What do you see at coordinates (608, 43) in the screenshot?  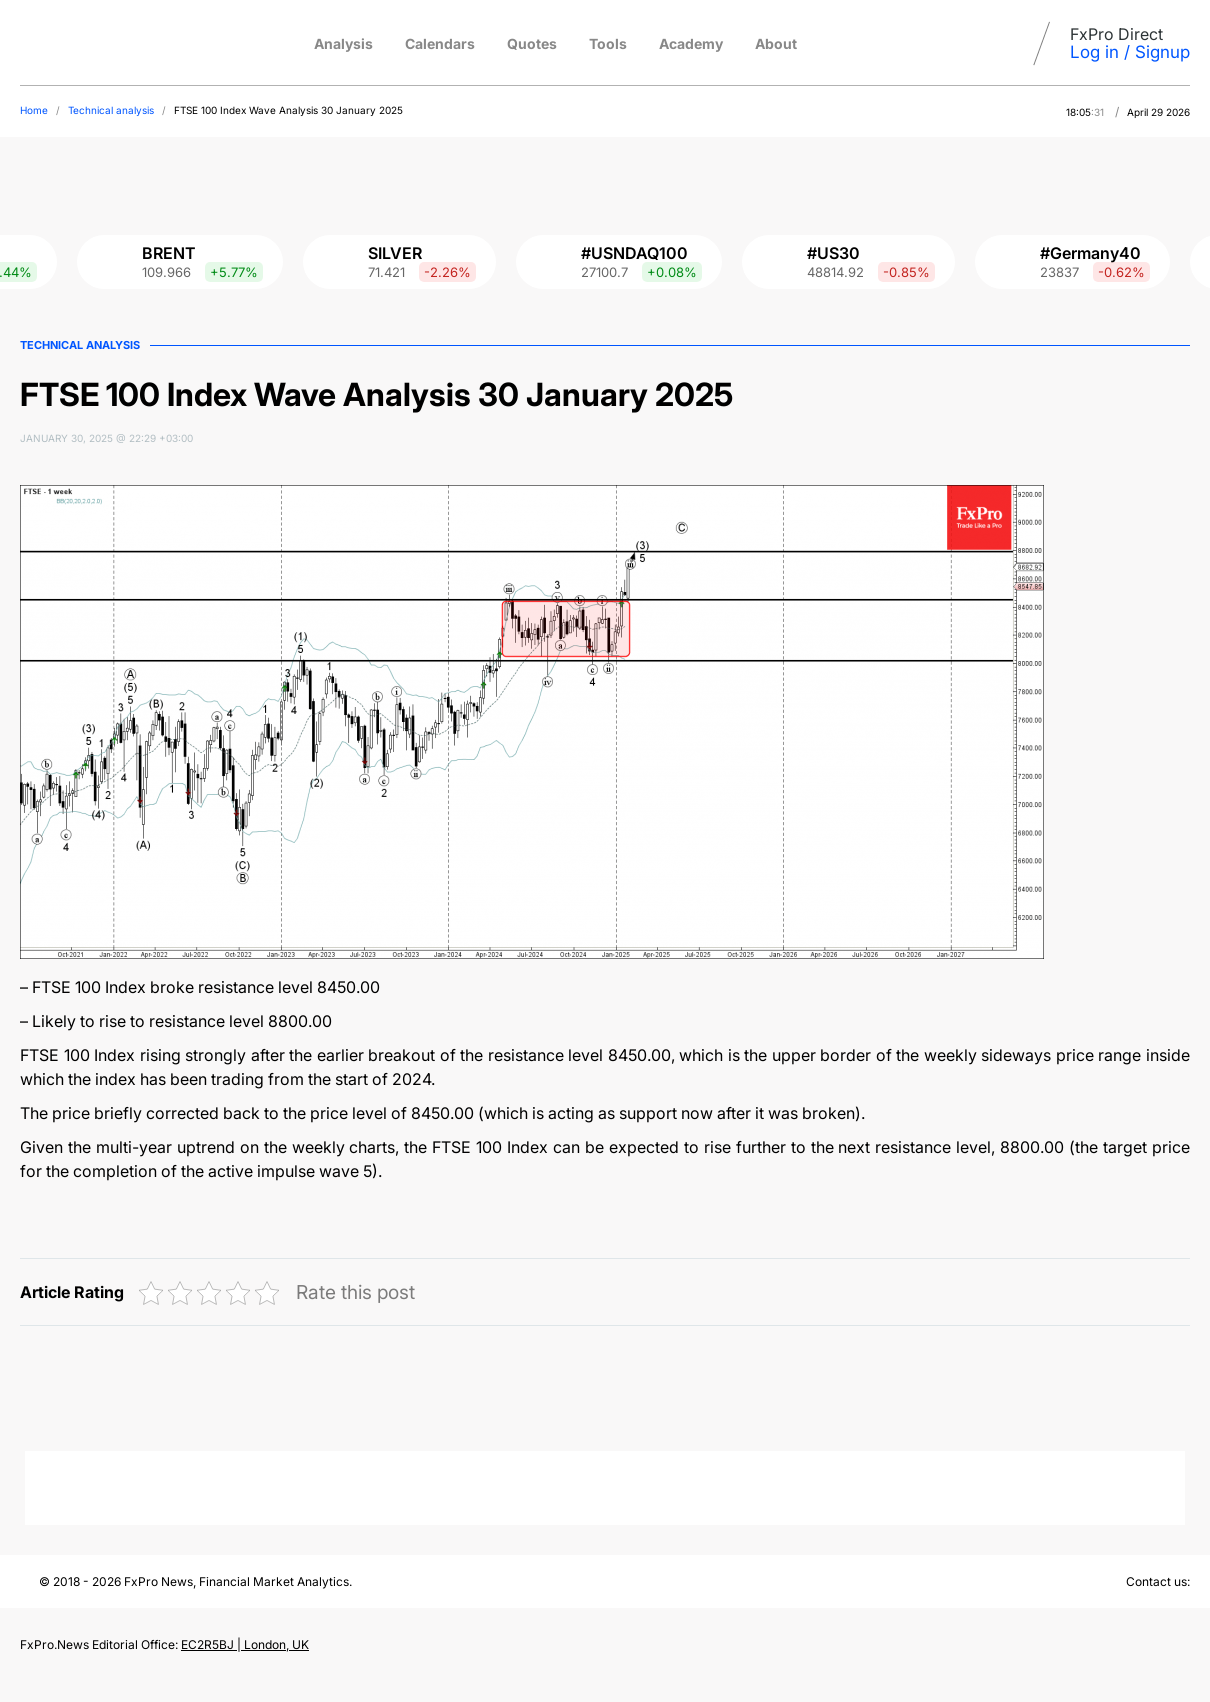 I see `Tools` at bounding box center [608, 43].